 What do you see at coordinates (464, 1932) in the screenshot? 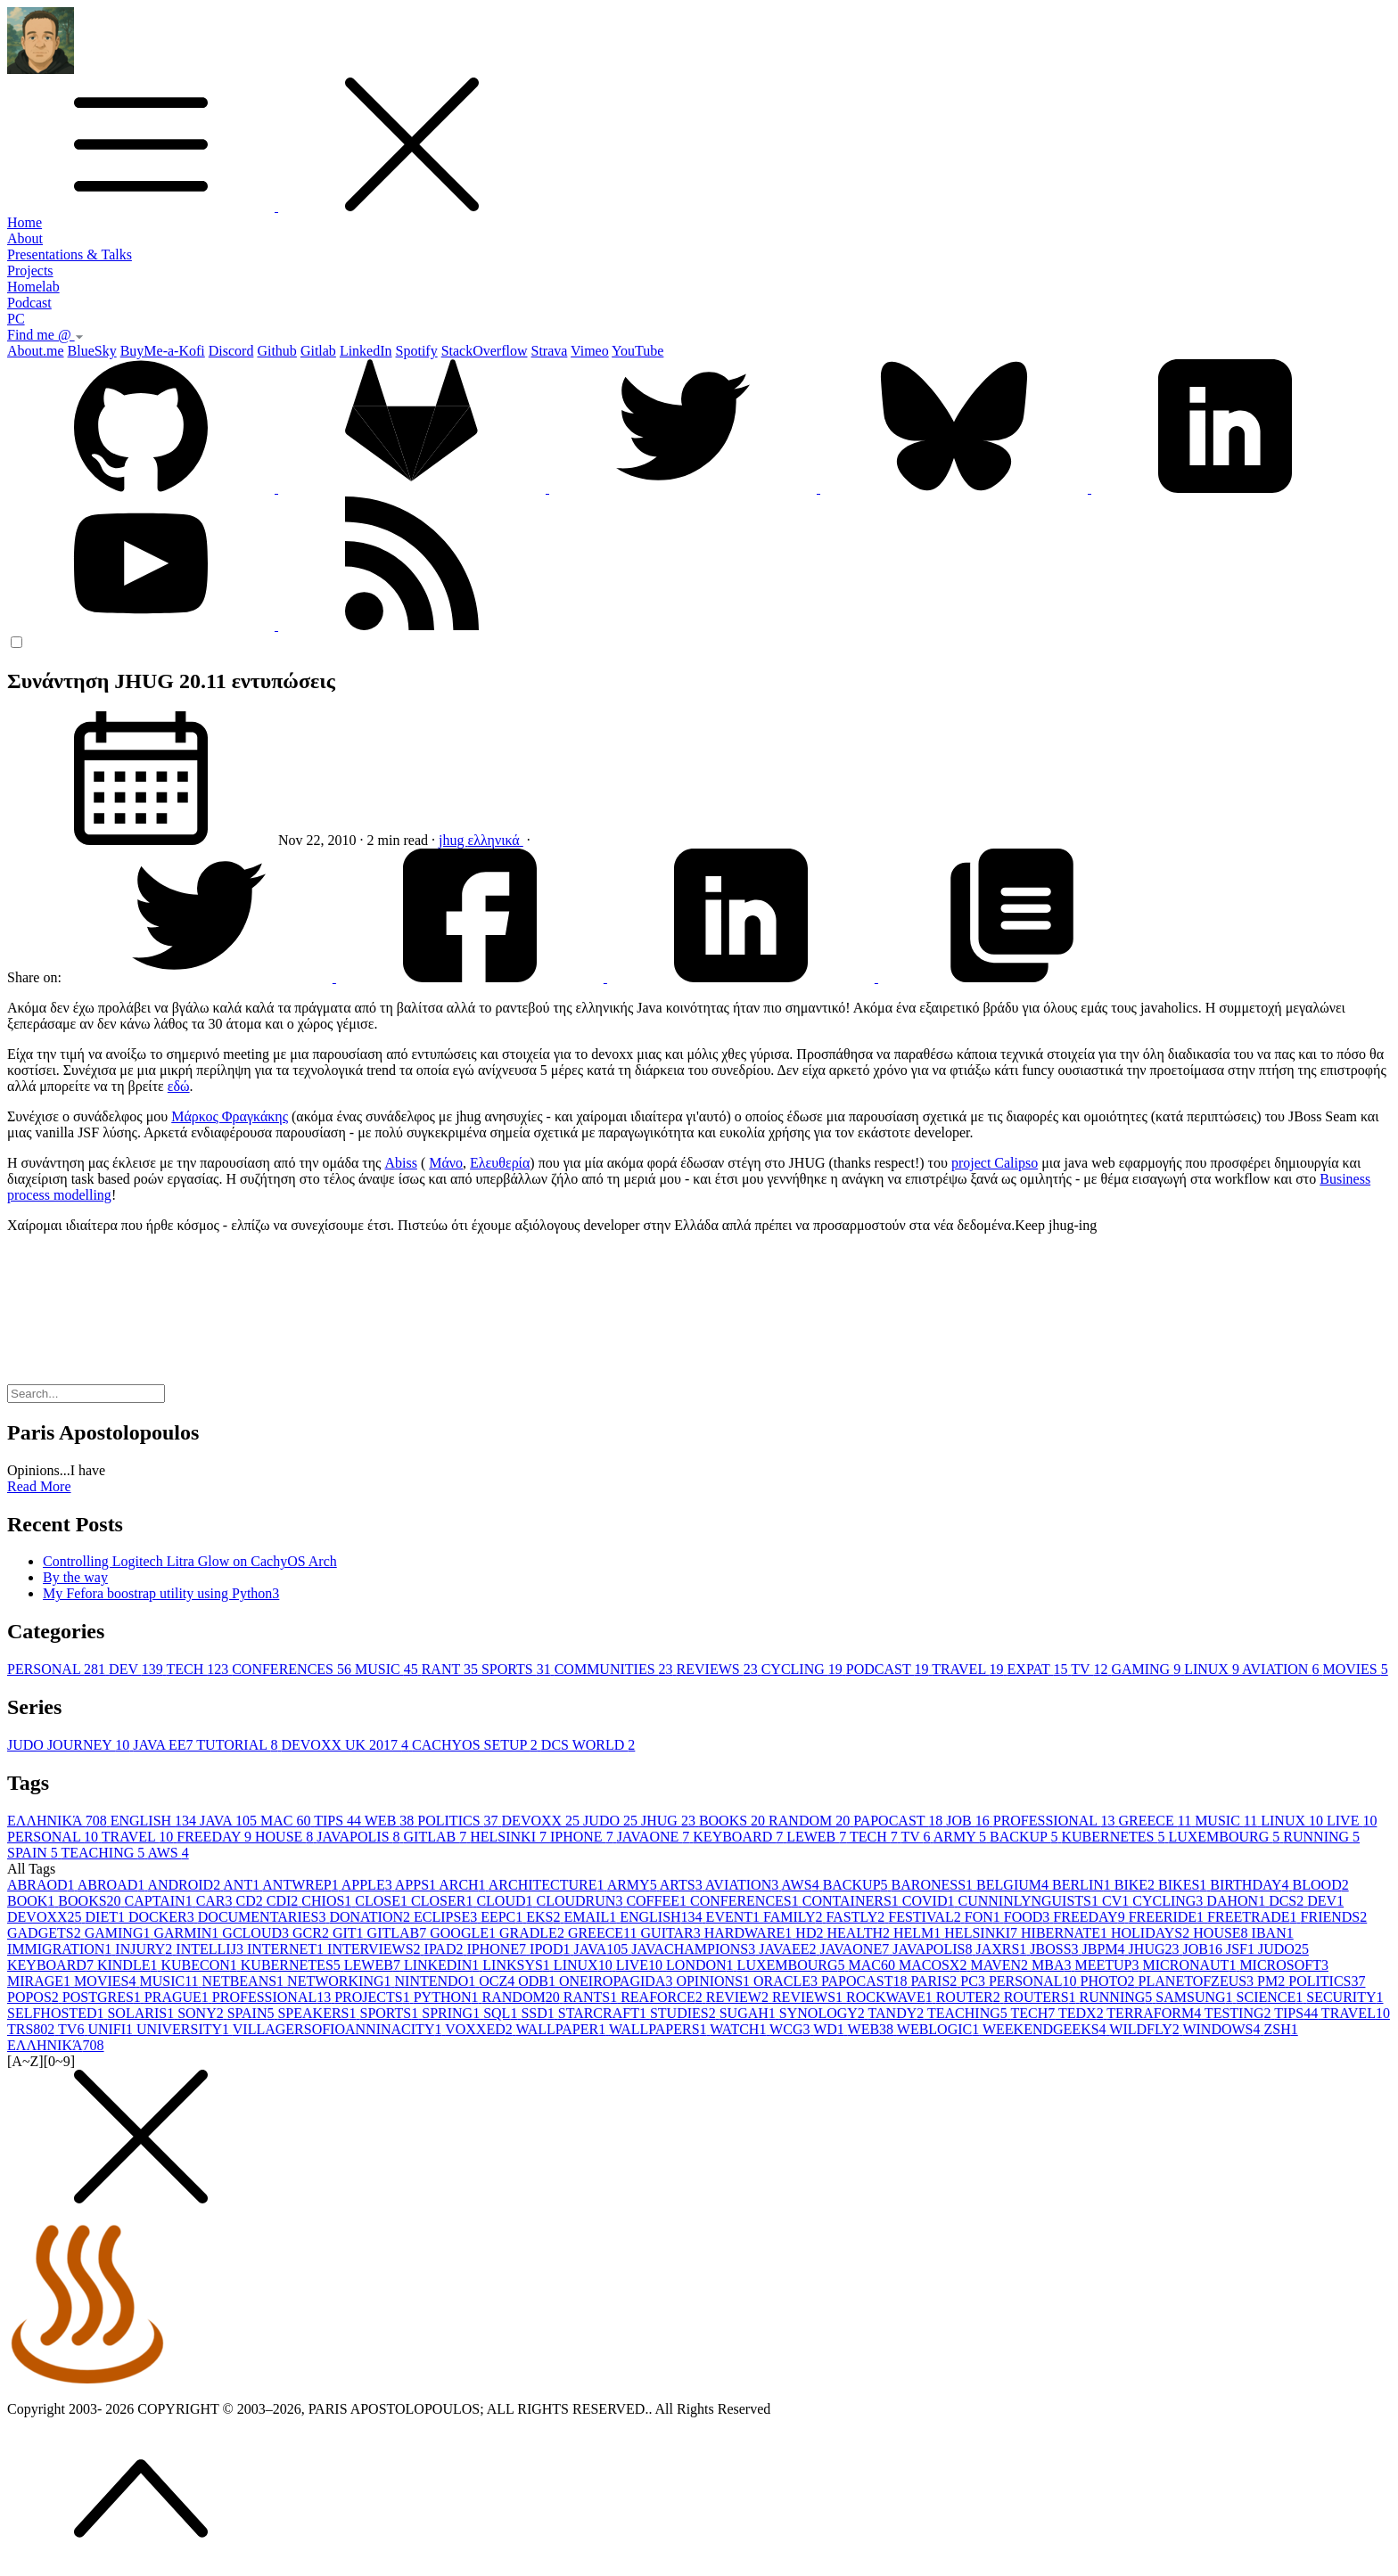
I see `GOOGLE` at bounding box center [464, 1932].